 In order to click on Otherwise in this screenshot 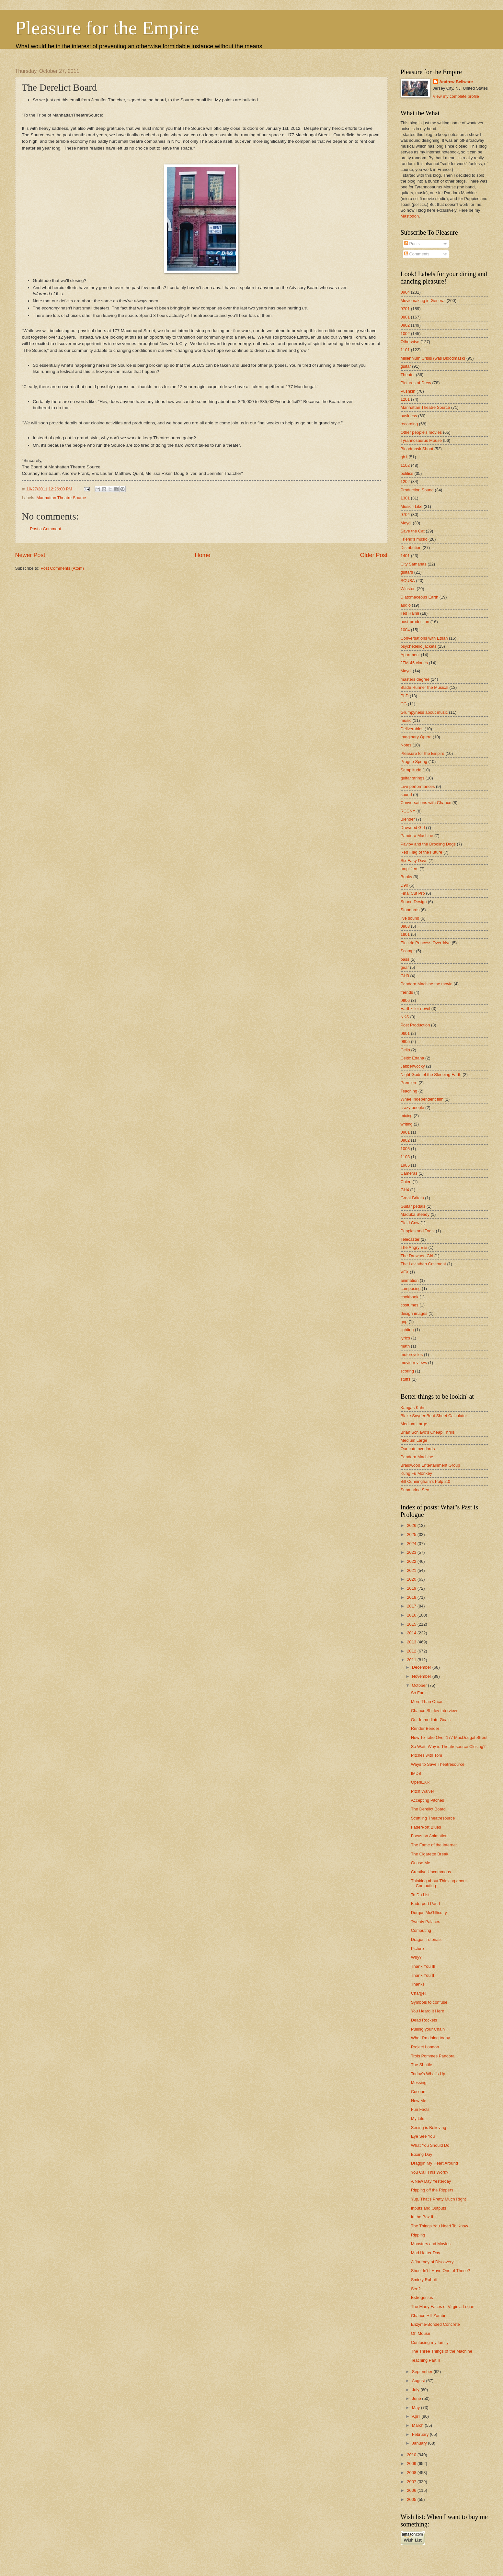, I will do `click(410, 341)`.